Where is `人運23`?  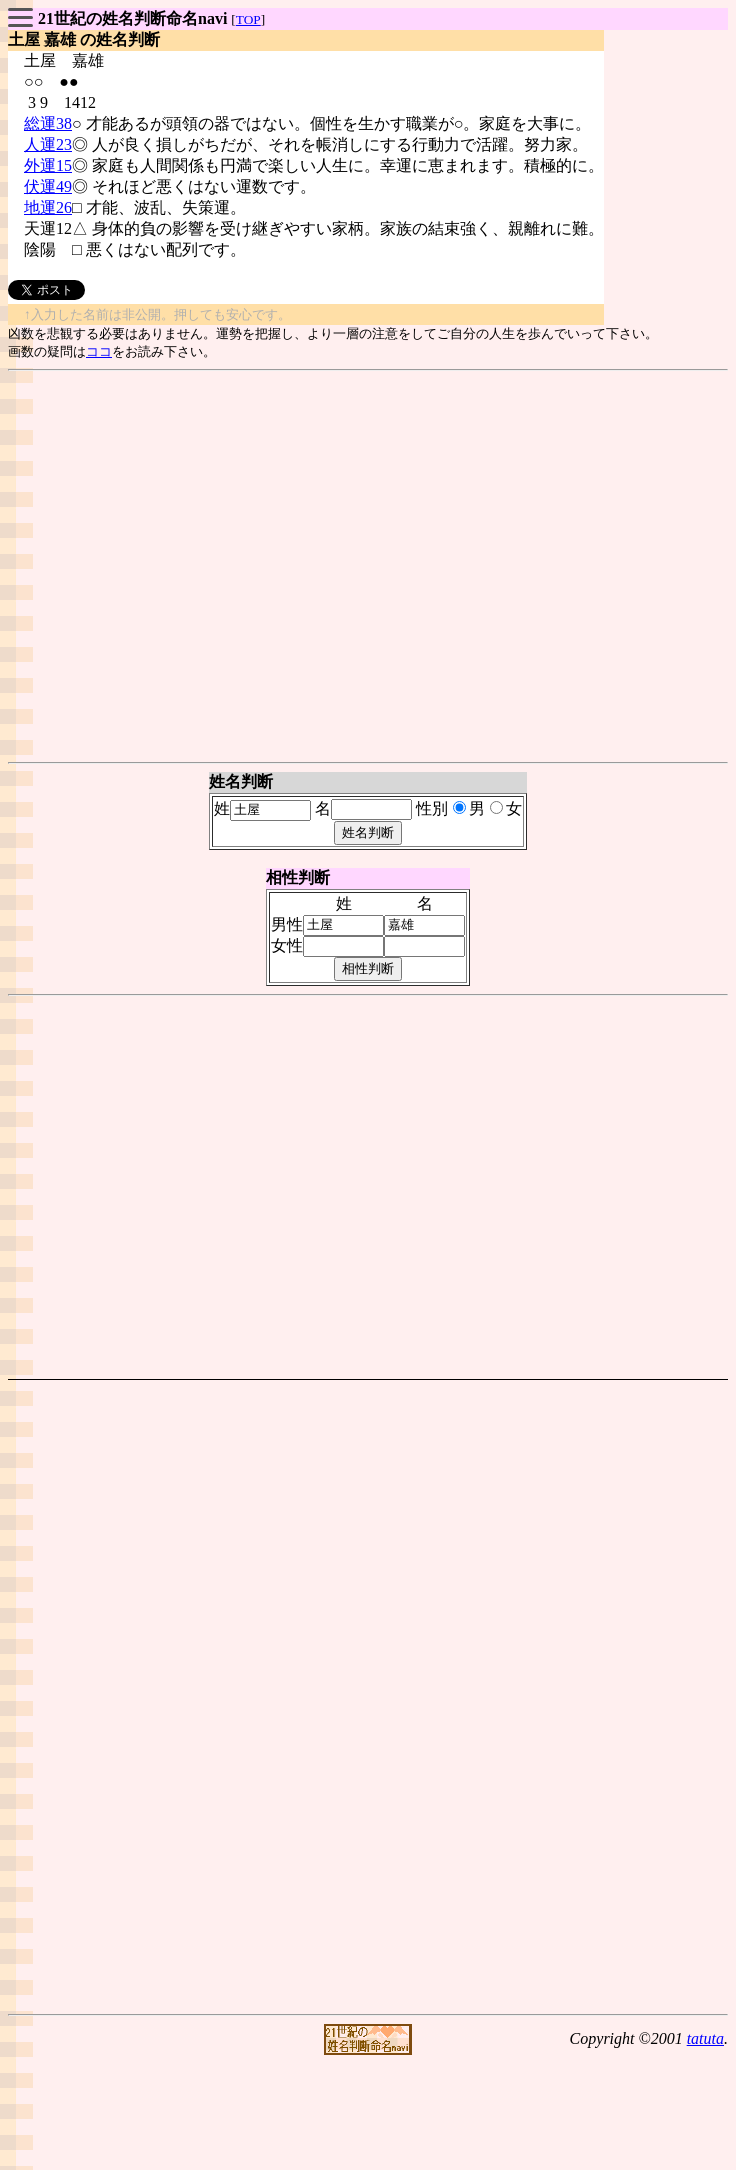 人運23 is located at coordinates (48, 144).